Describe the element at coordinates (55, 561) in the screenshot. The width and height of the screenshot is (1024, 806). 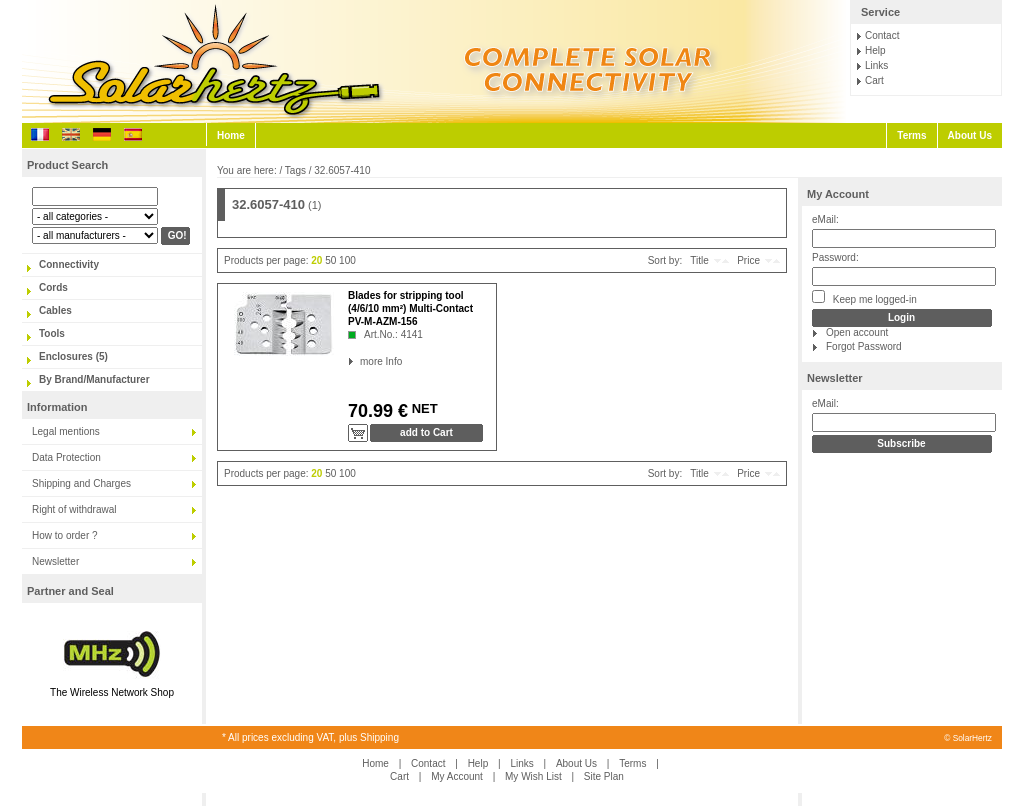
I see `Newsletter` at that location.